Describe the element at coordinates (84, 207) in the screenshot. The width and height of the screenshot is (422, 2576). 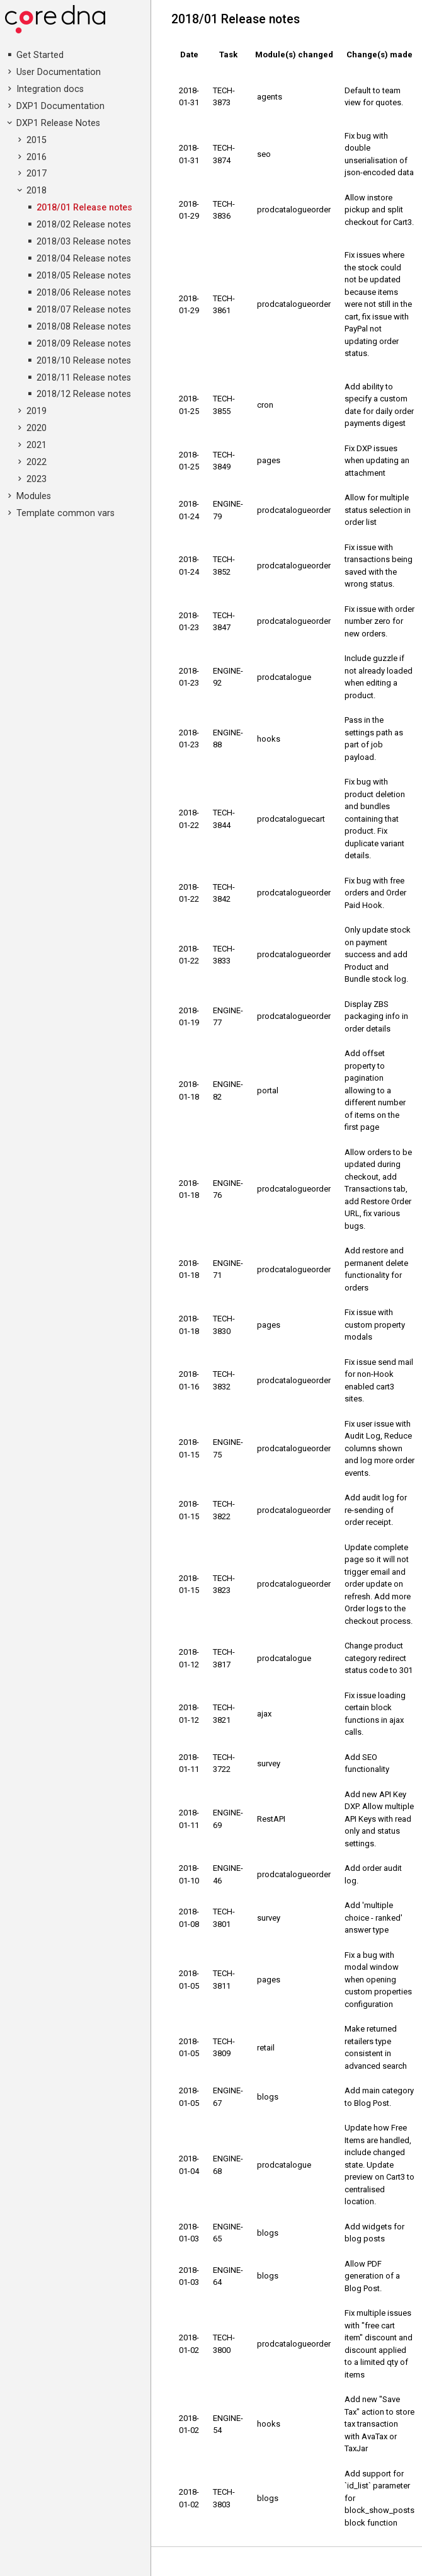
I see `2018/01 Release notes` at that location.